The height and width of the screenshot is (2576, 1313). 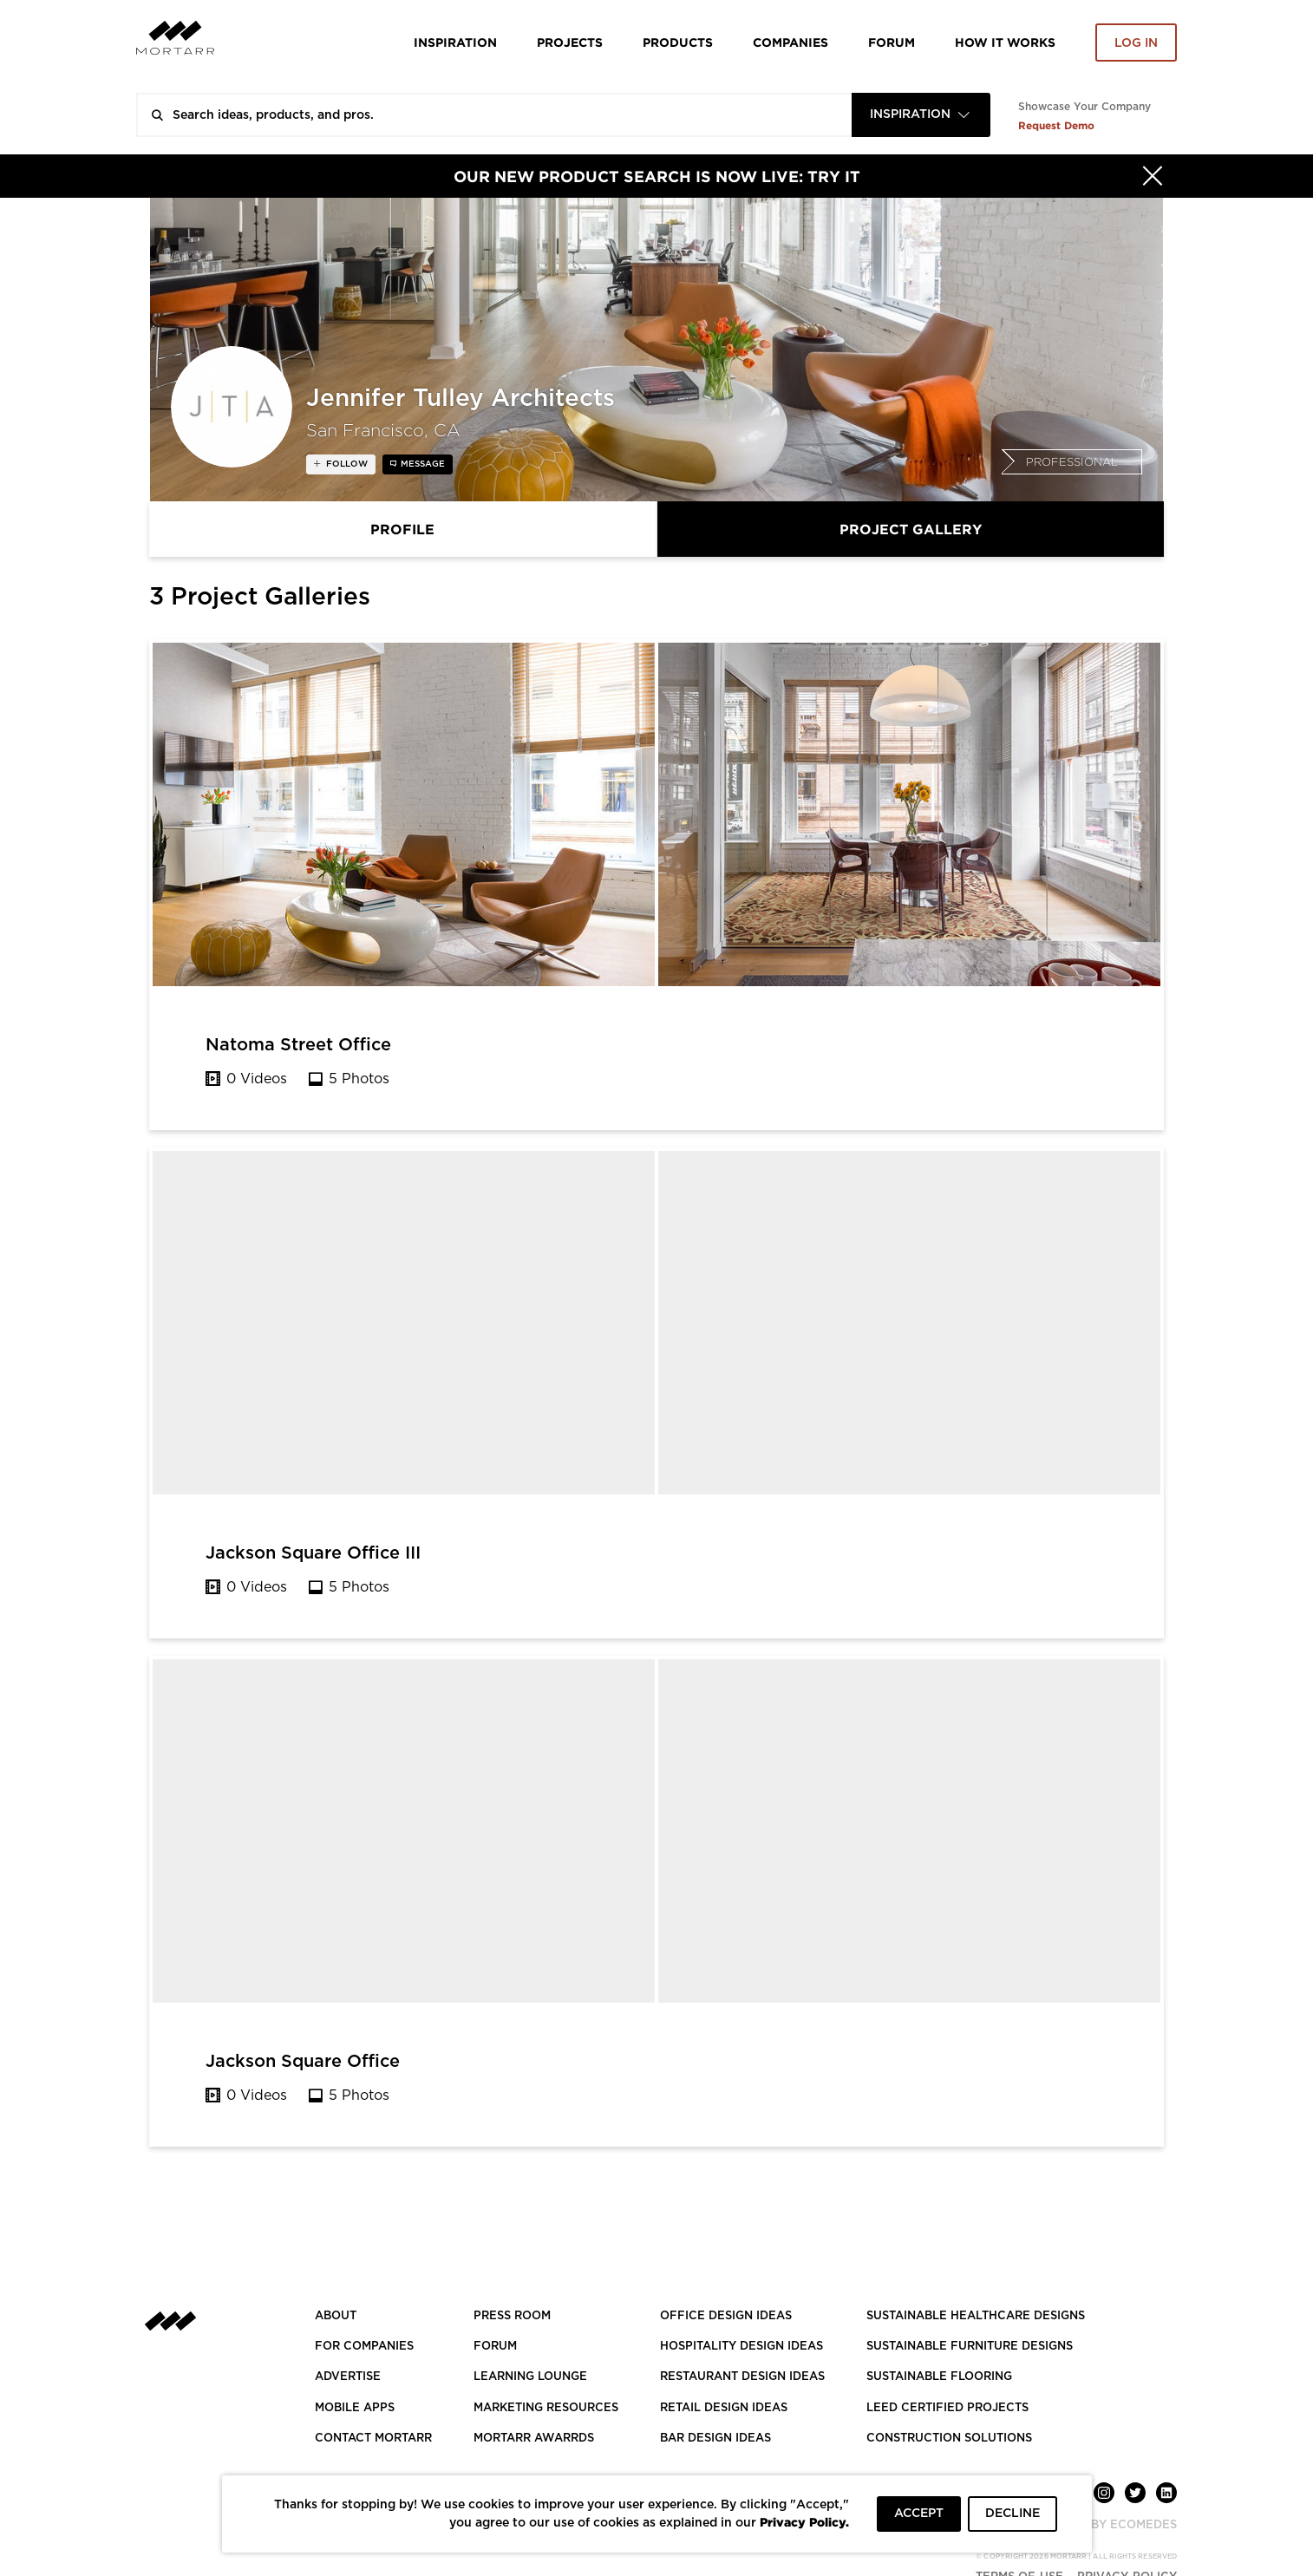 I want to click on Products, so click(x=678, y=42).